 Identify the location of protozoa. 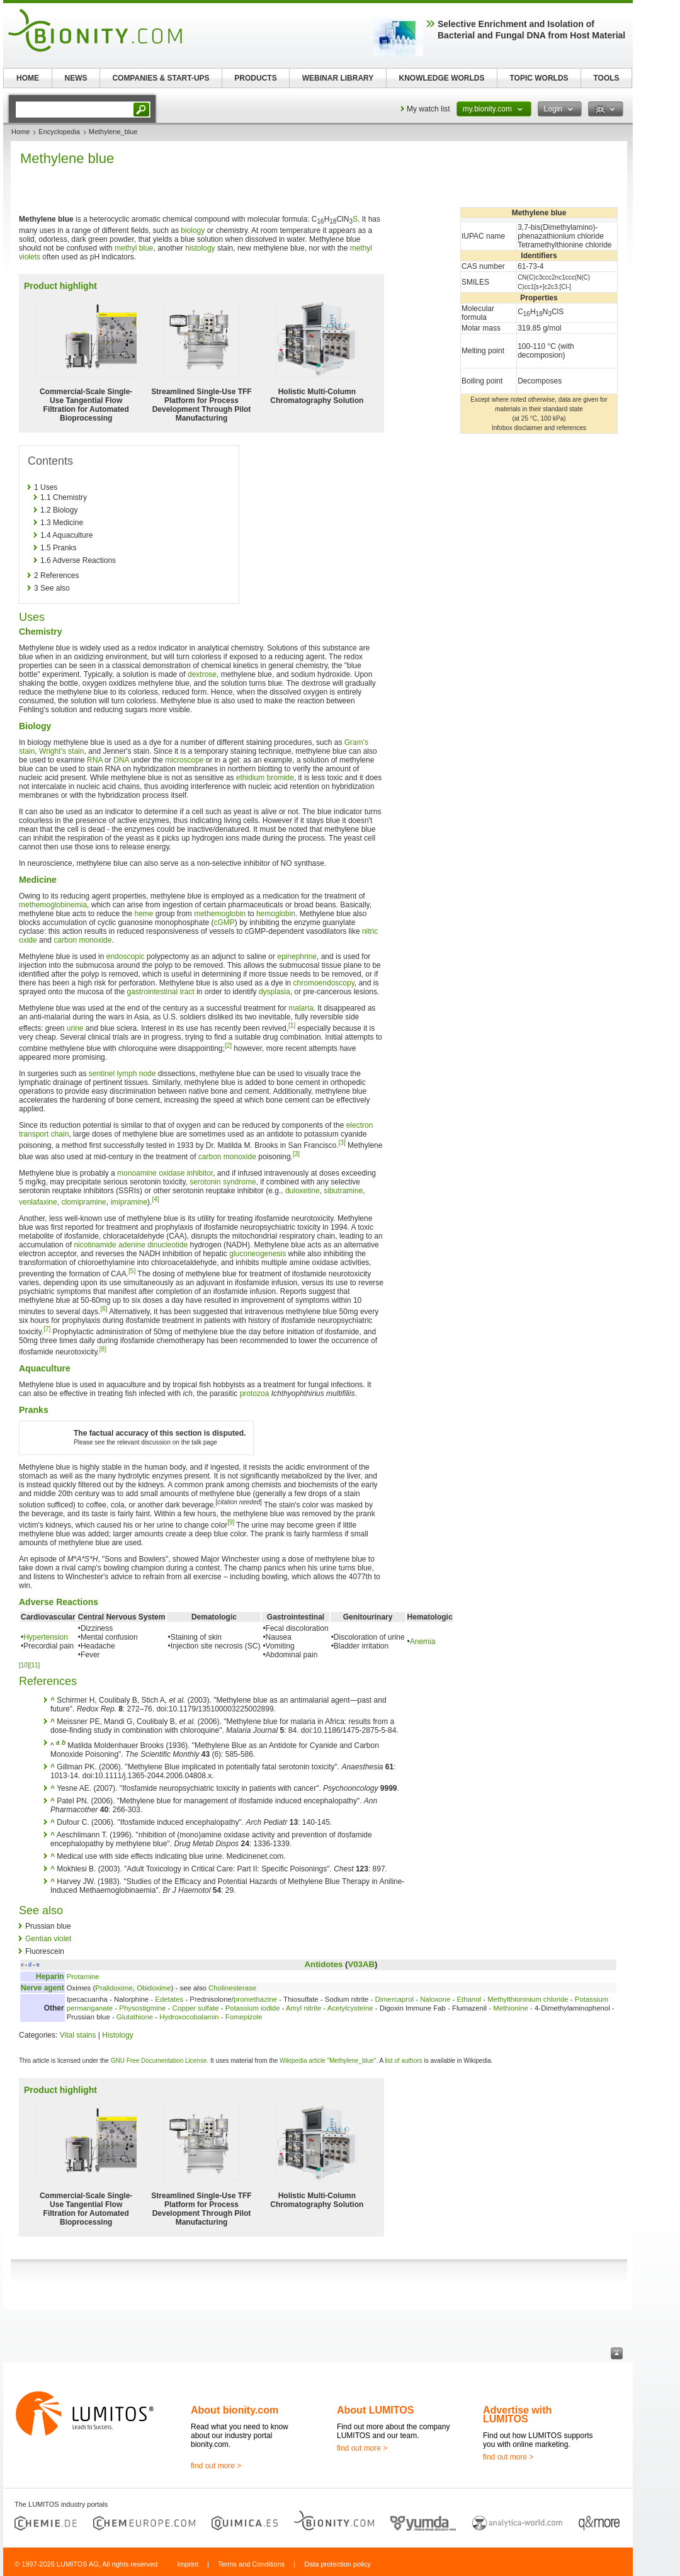
(254, 1393).